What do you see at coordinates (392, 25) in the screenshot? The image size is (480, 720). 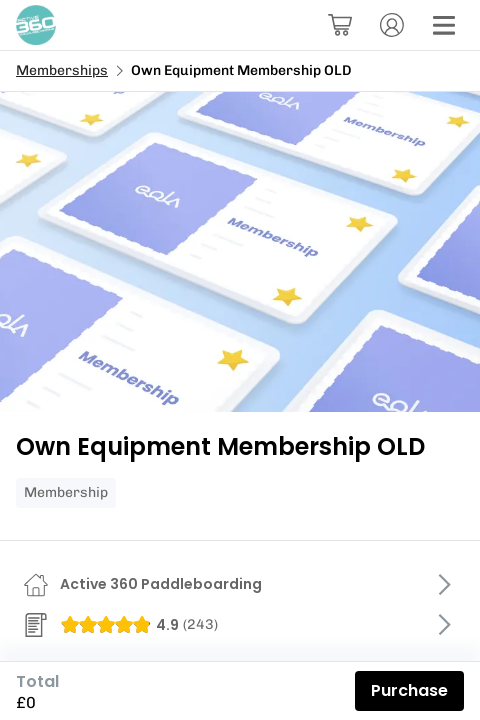 I see `[Account]` at bounding box center [392, 25].